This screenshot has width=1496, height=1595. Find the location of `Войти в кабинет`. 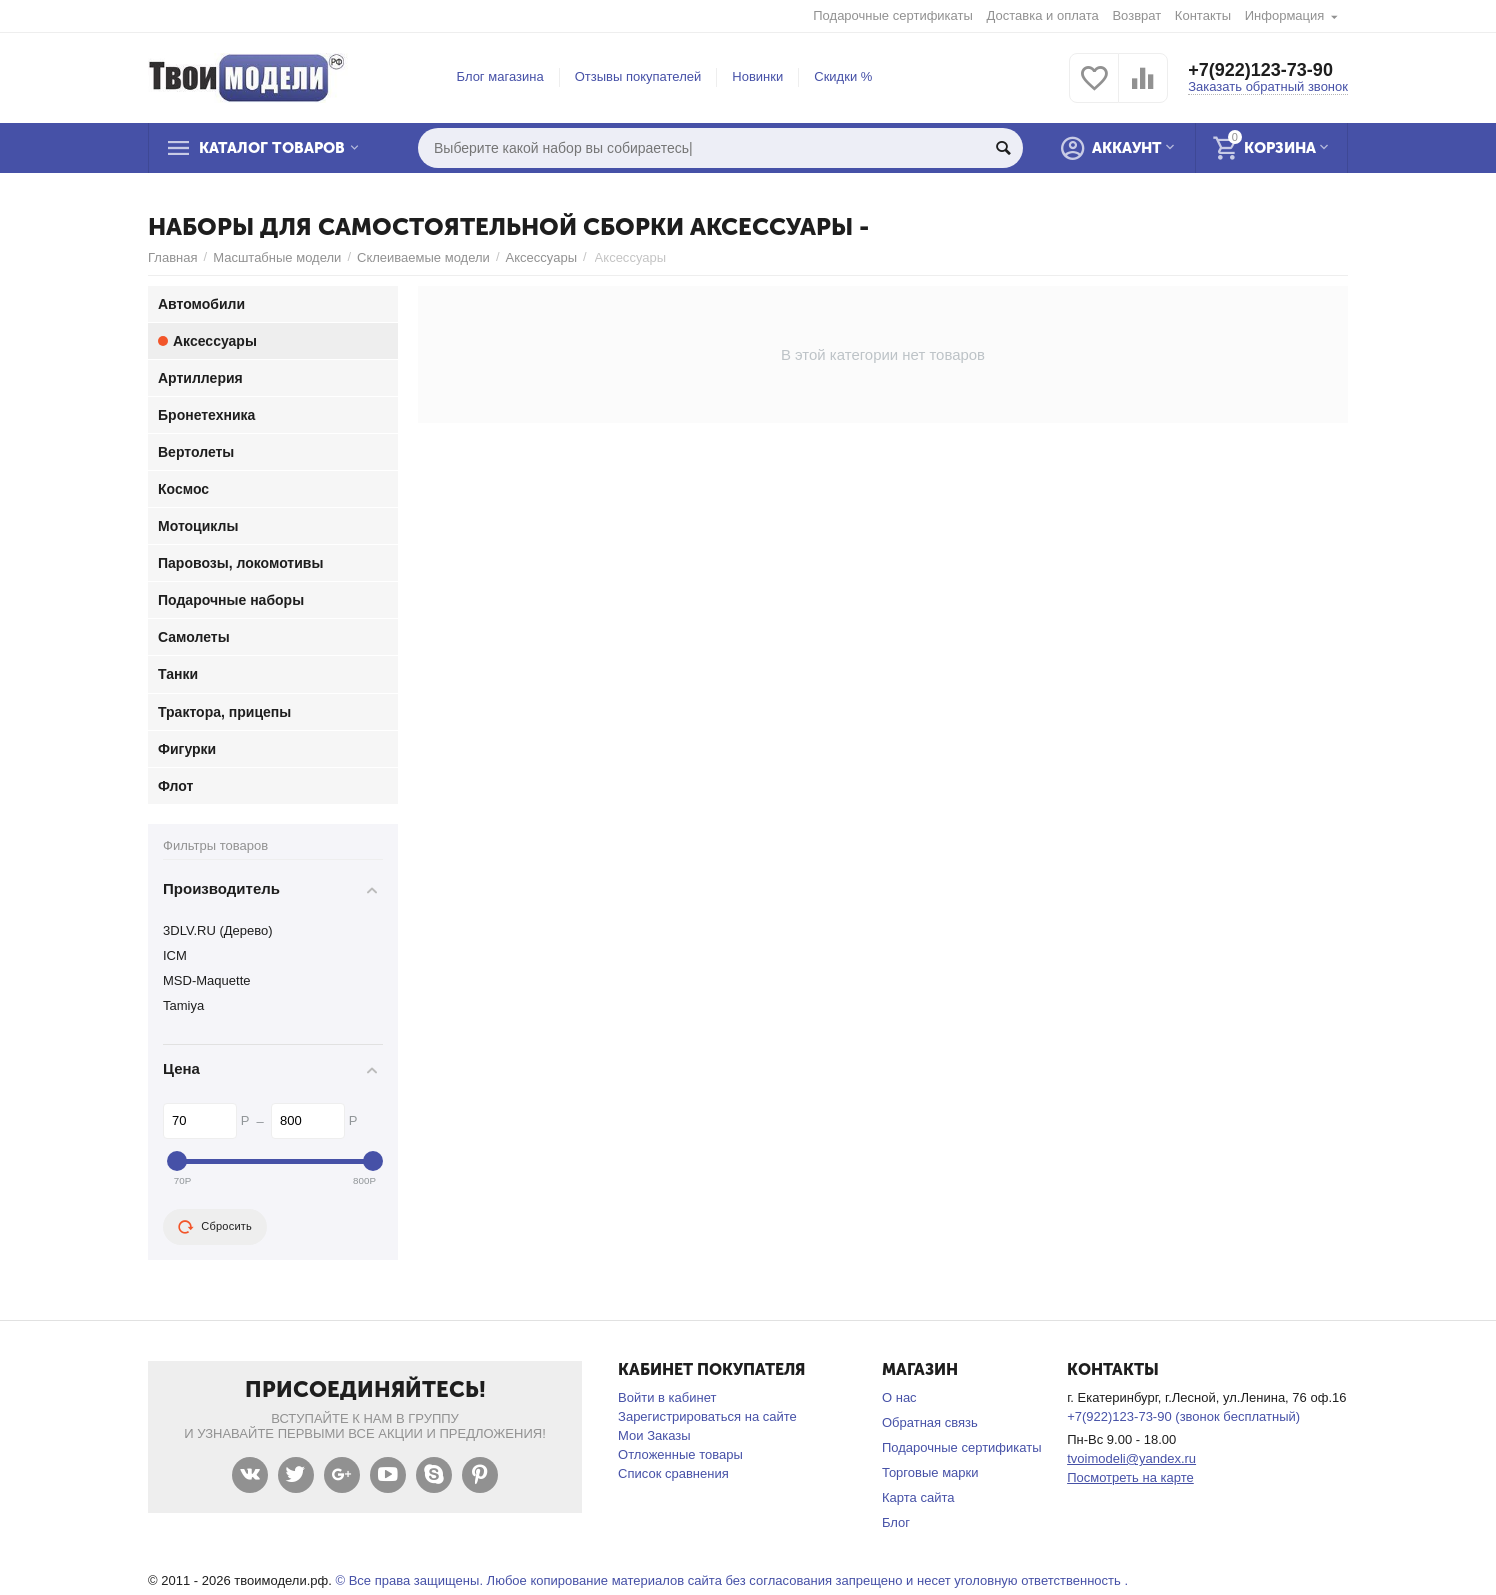

Войти в кабинет is located at coordinates (667, 1397).